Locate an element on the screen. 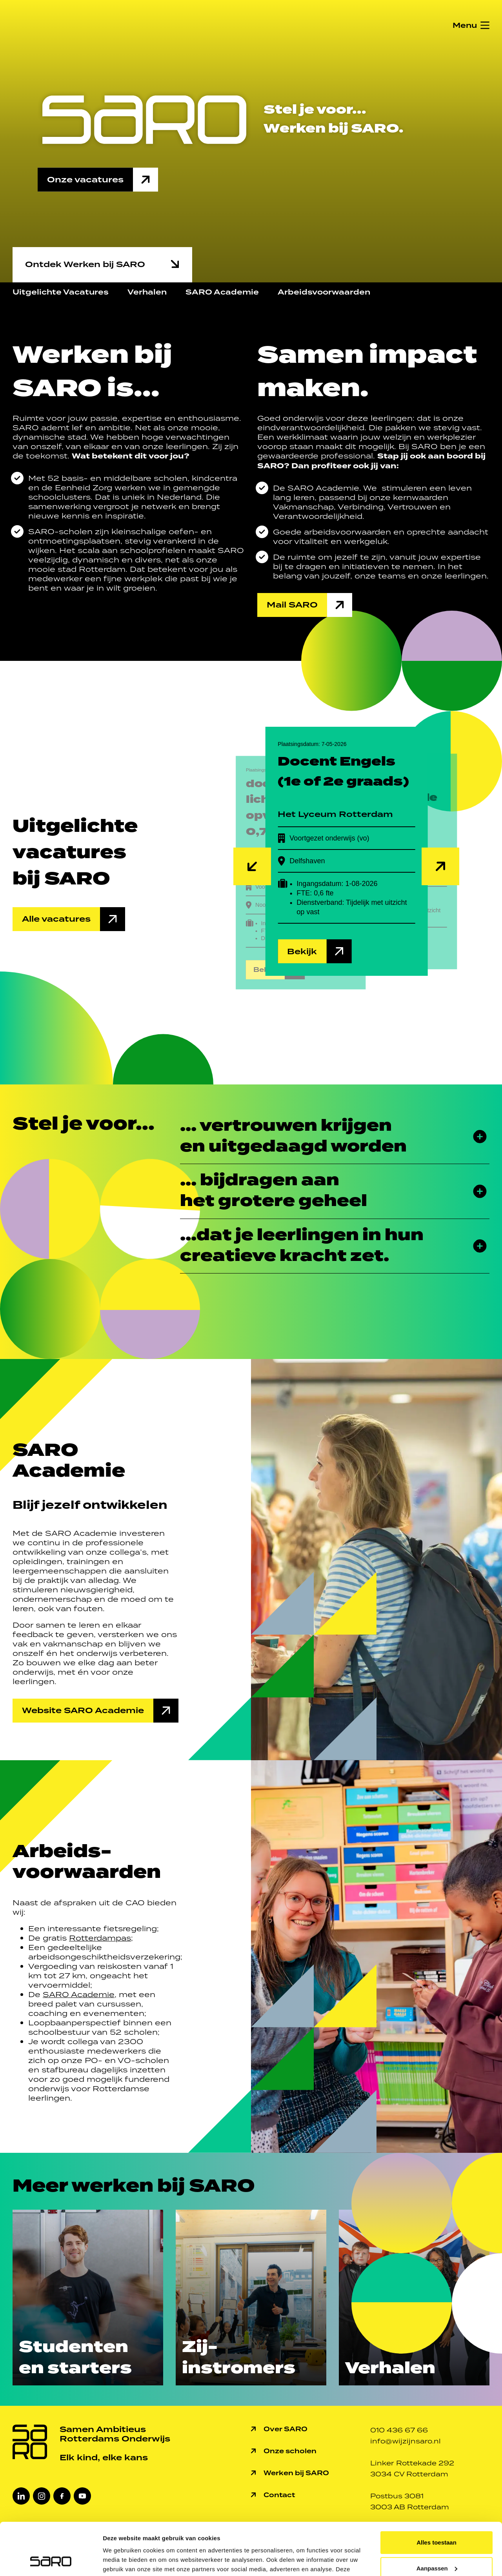 The height and width of the screenshot is (2576, 502). Menu is located at coordinates (465, 25).